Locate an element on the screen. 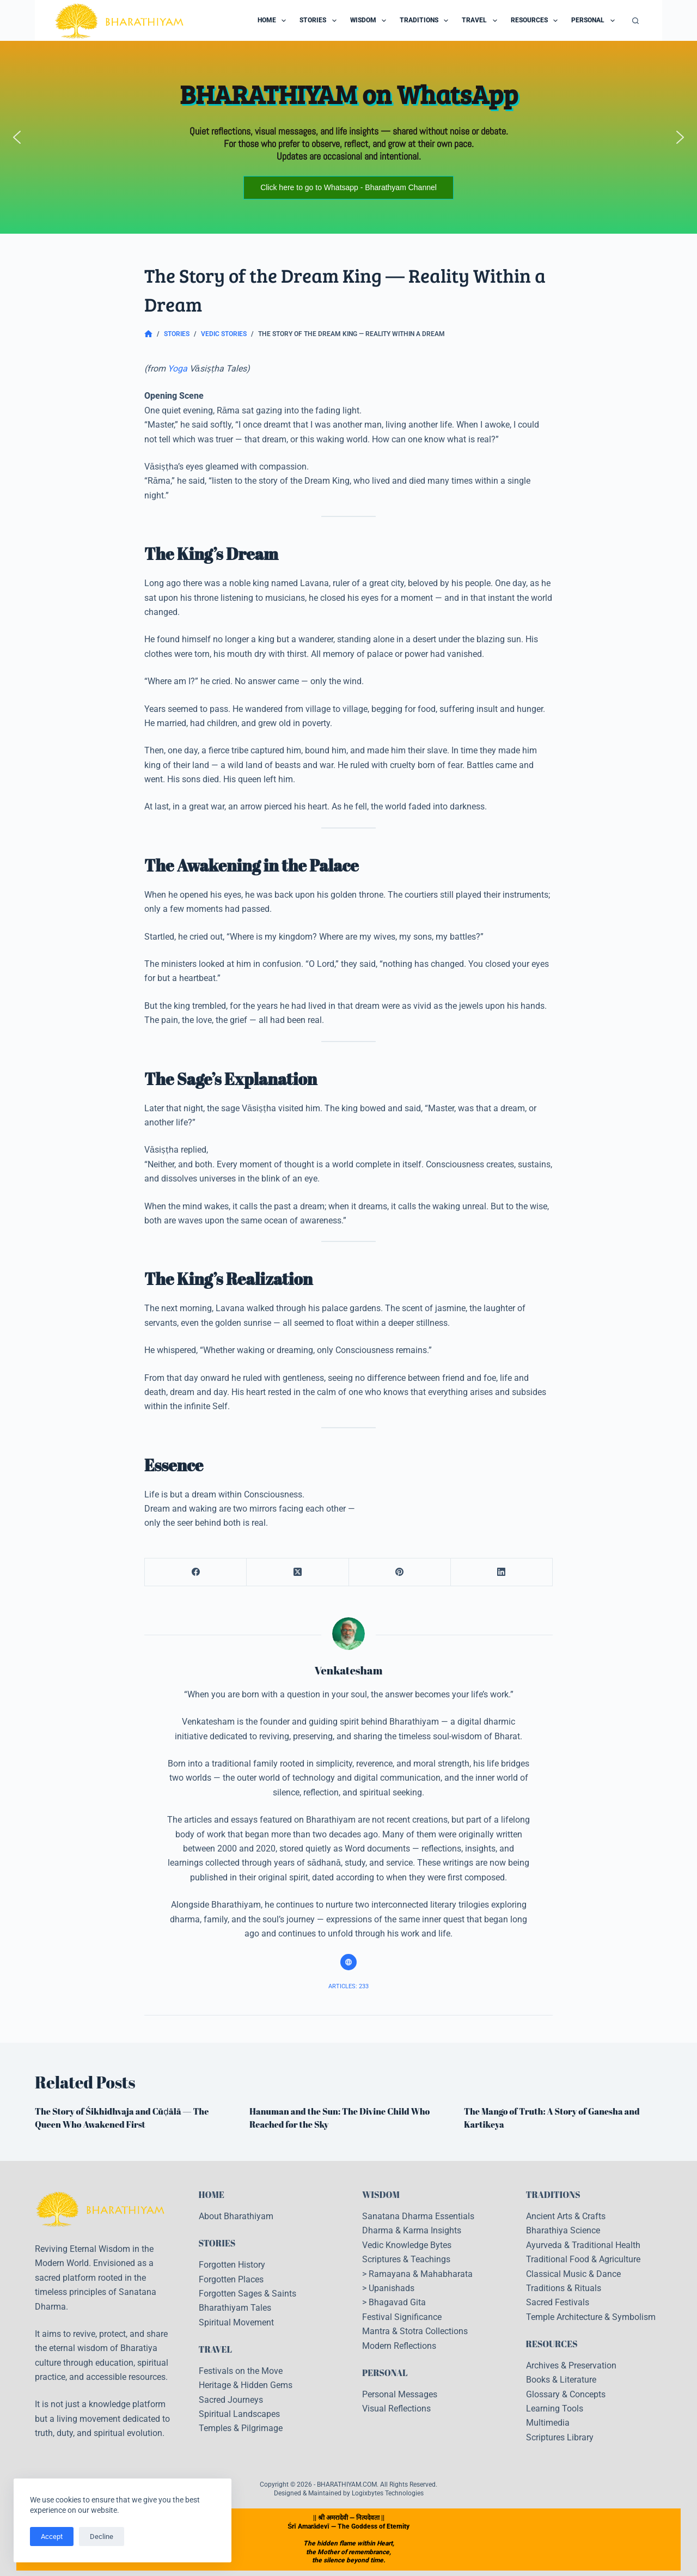 The width and height of the screenshot is (697, 2576). Wisdom is located at coordinates (370, 20).